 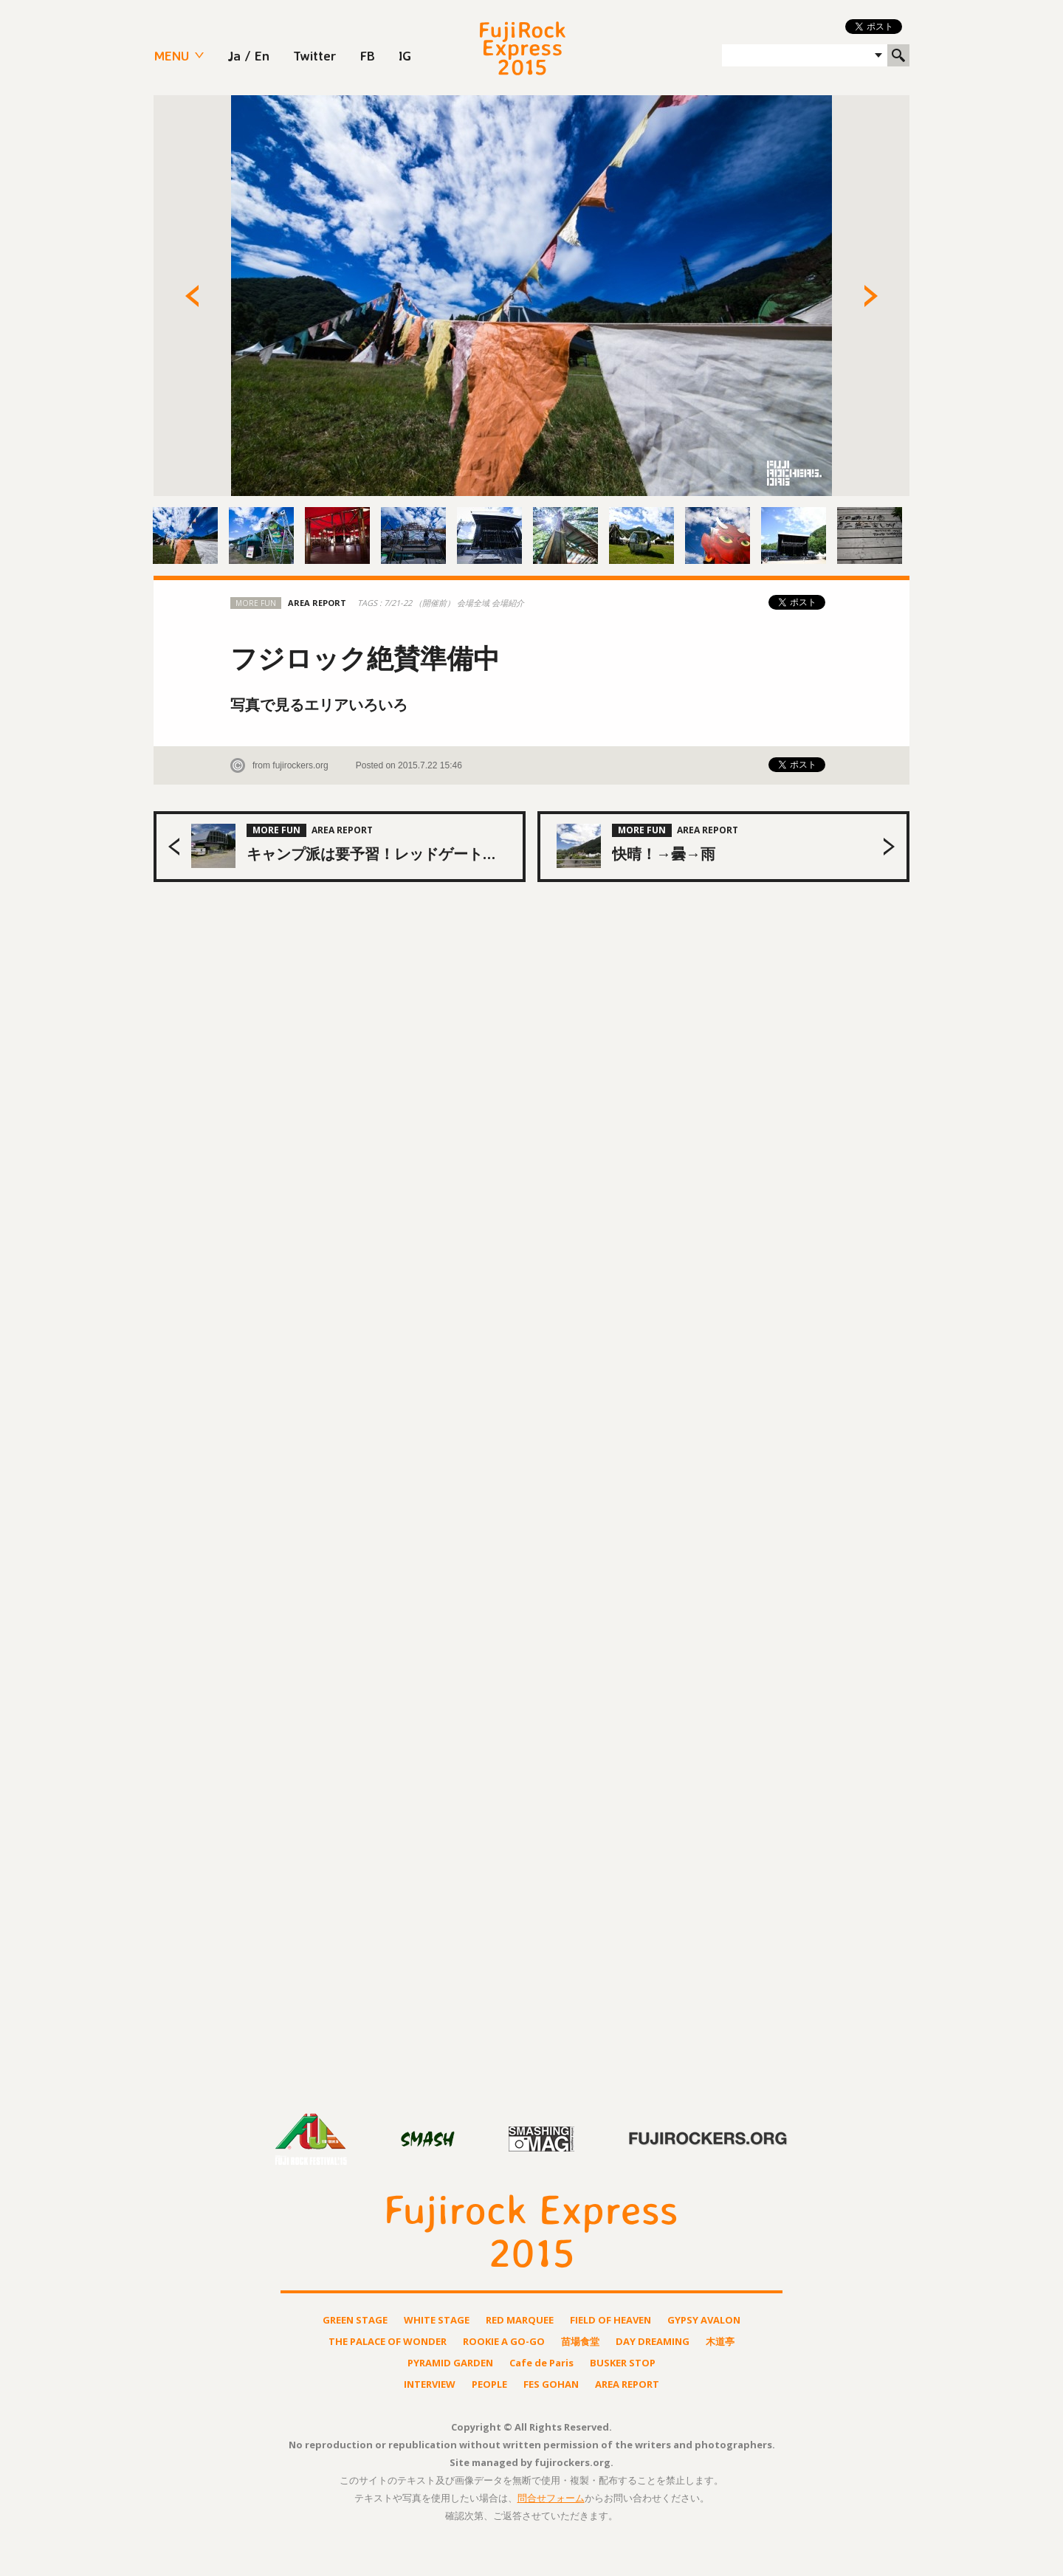 I want to click on PEOPLE, so click(x=489, y=2384).